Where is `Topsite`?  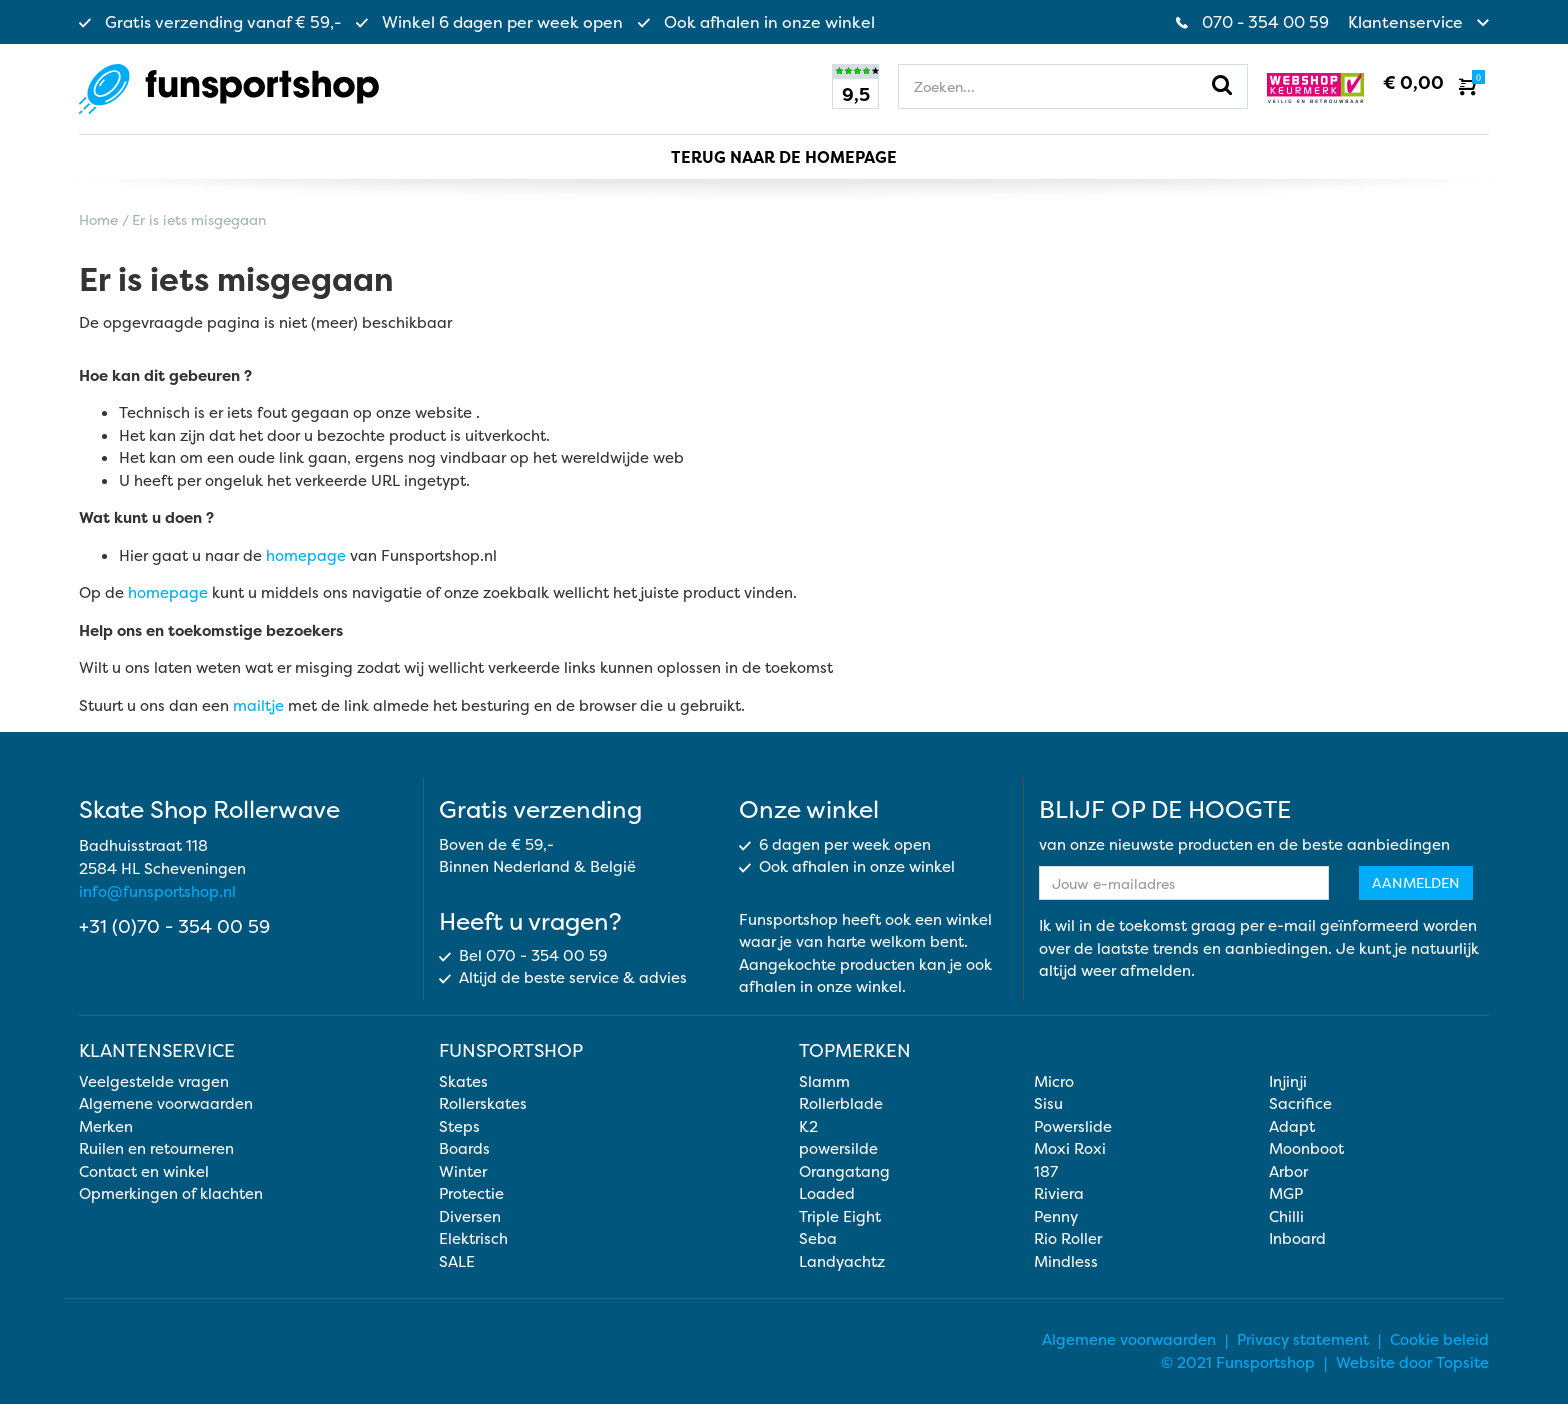
Topsite is located at coordinates (1462, 1362).